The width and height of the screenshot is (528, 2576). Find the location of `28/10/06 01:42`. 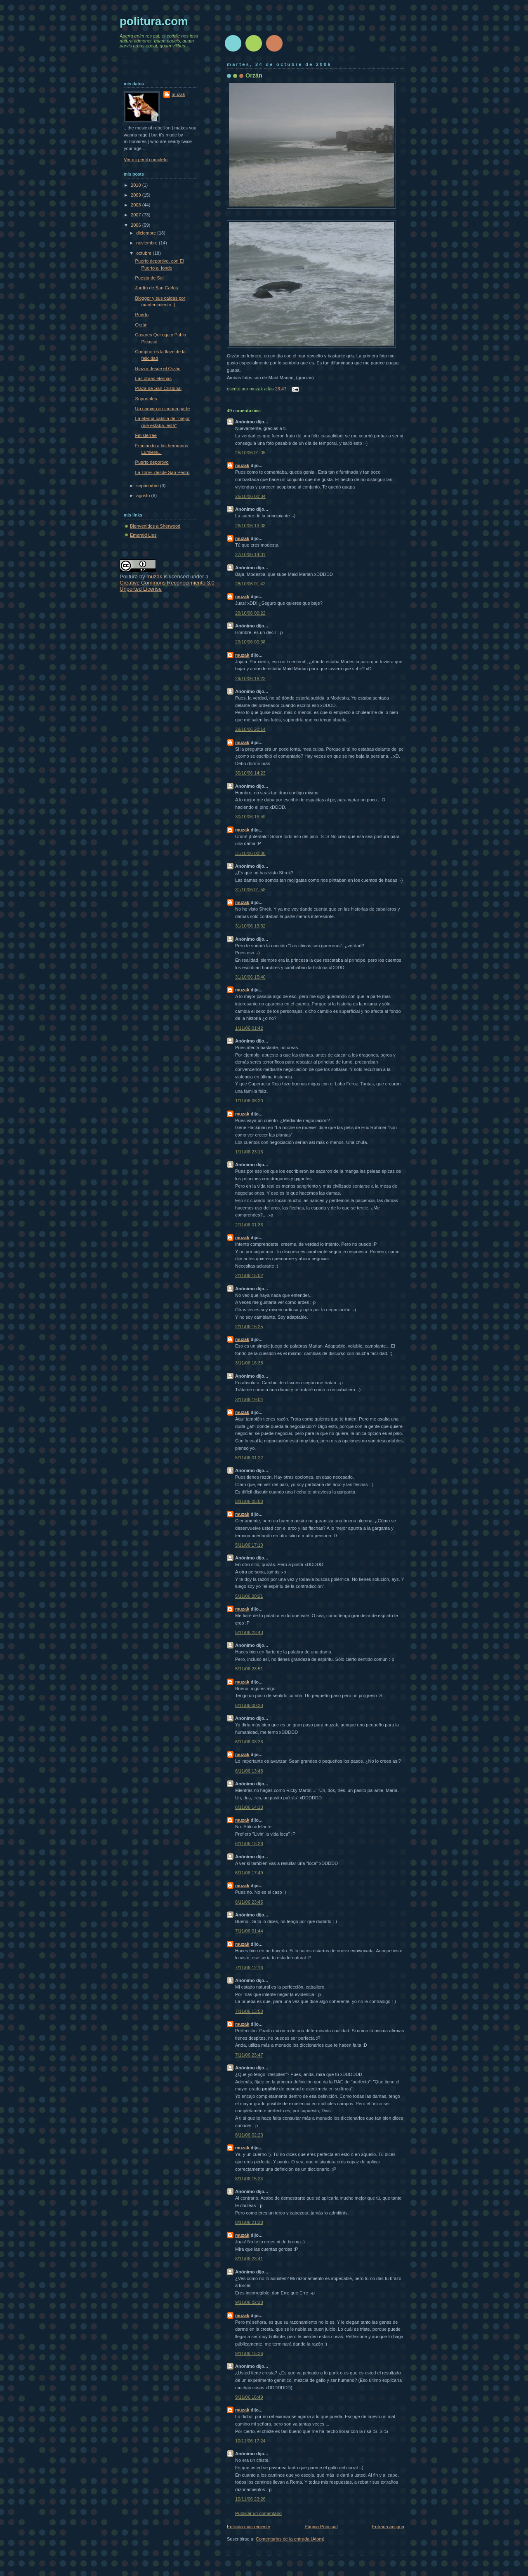

28/10/06 01:42 is located at coordinates (250, 583).